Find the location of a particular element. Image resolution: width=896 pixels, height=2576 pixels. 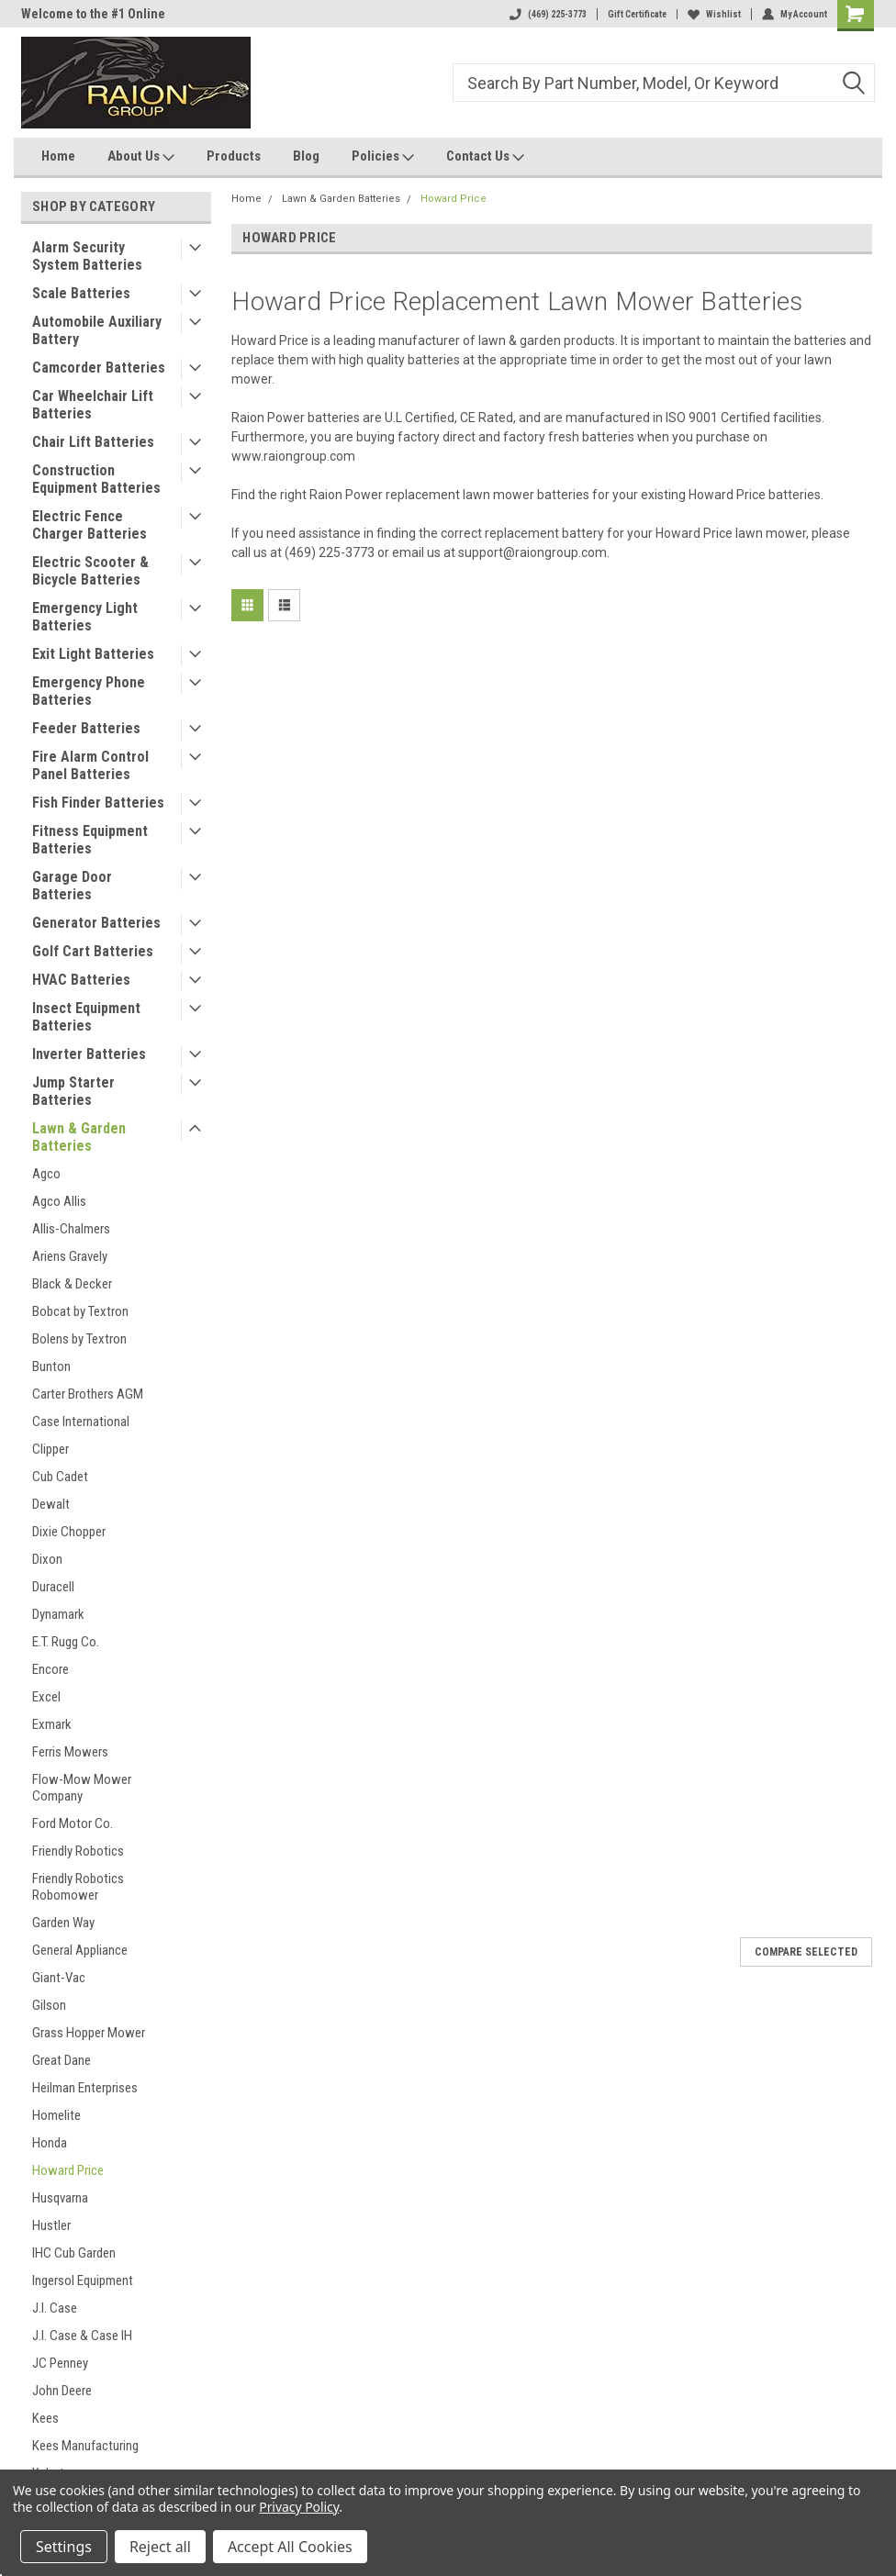

Cub Cadet is located at coordinates (60, 1476).